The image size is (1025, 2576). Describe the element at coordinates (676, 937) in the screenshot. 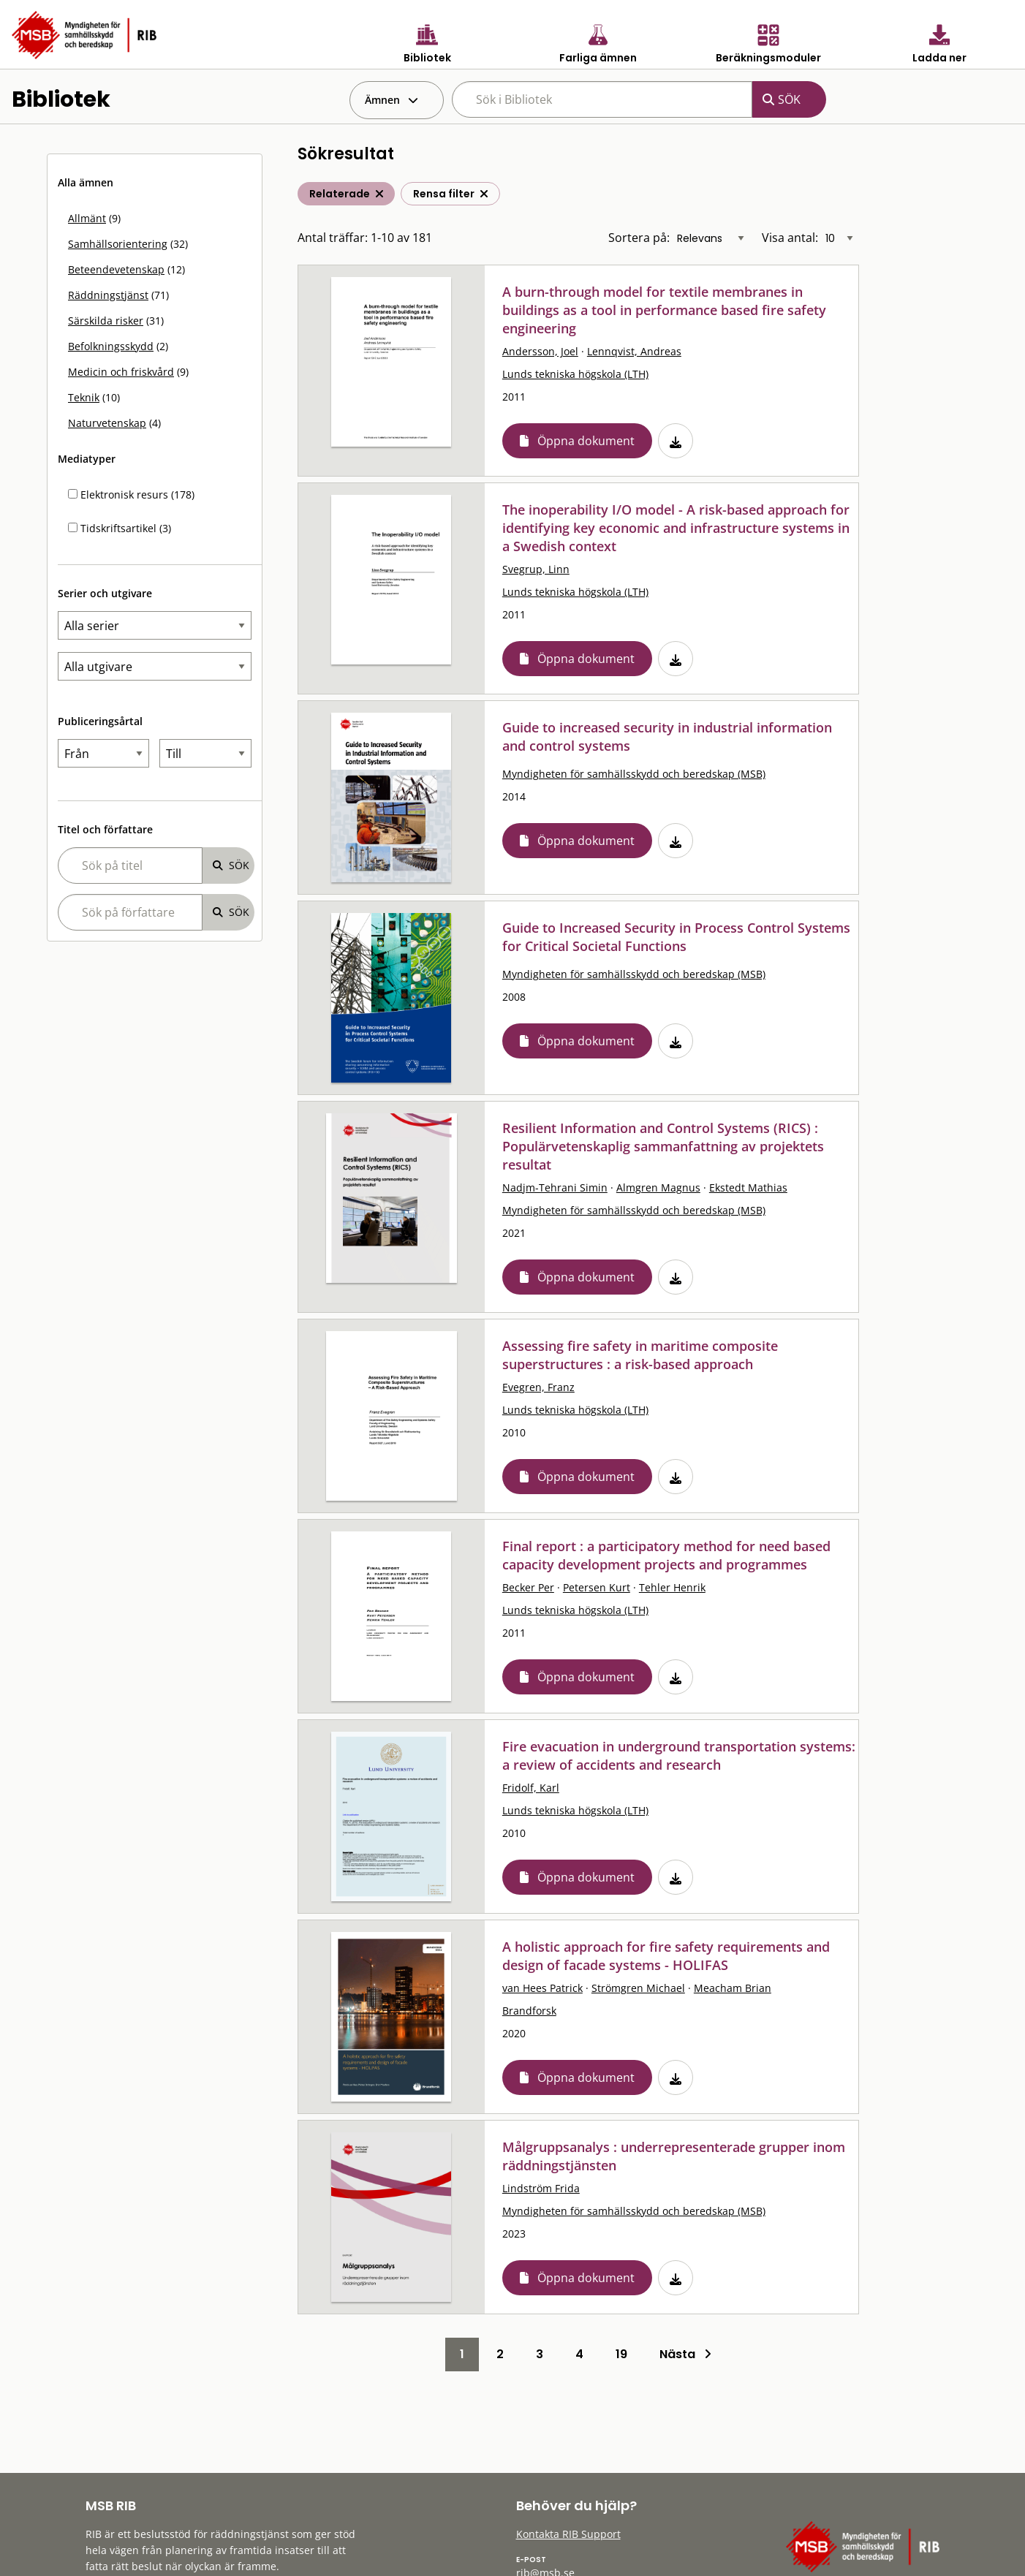

I see `Guide to Increased Security in Process Control Systems for Critical Societal Functions` at that location.